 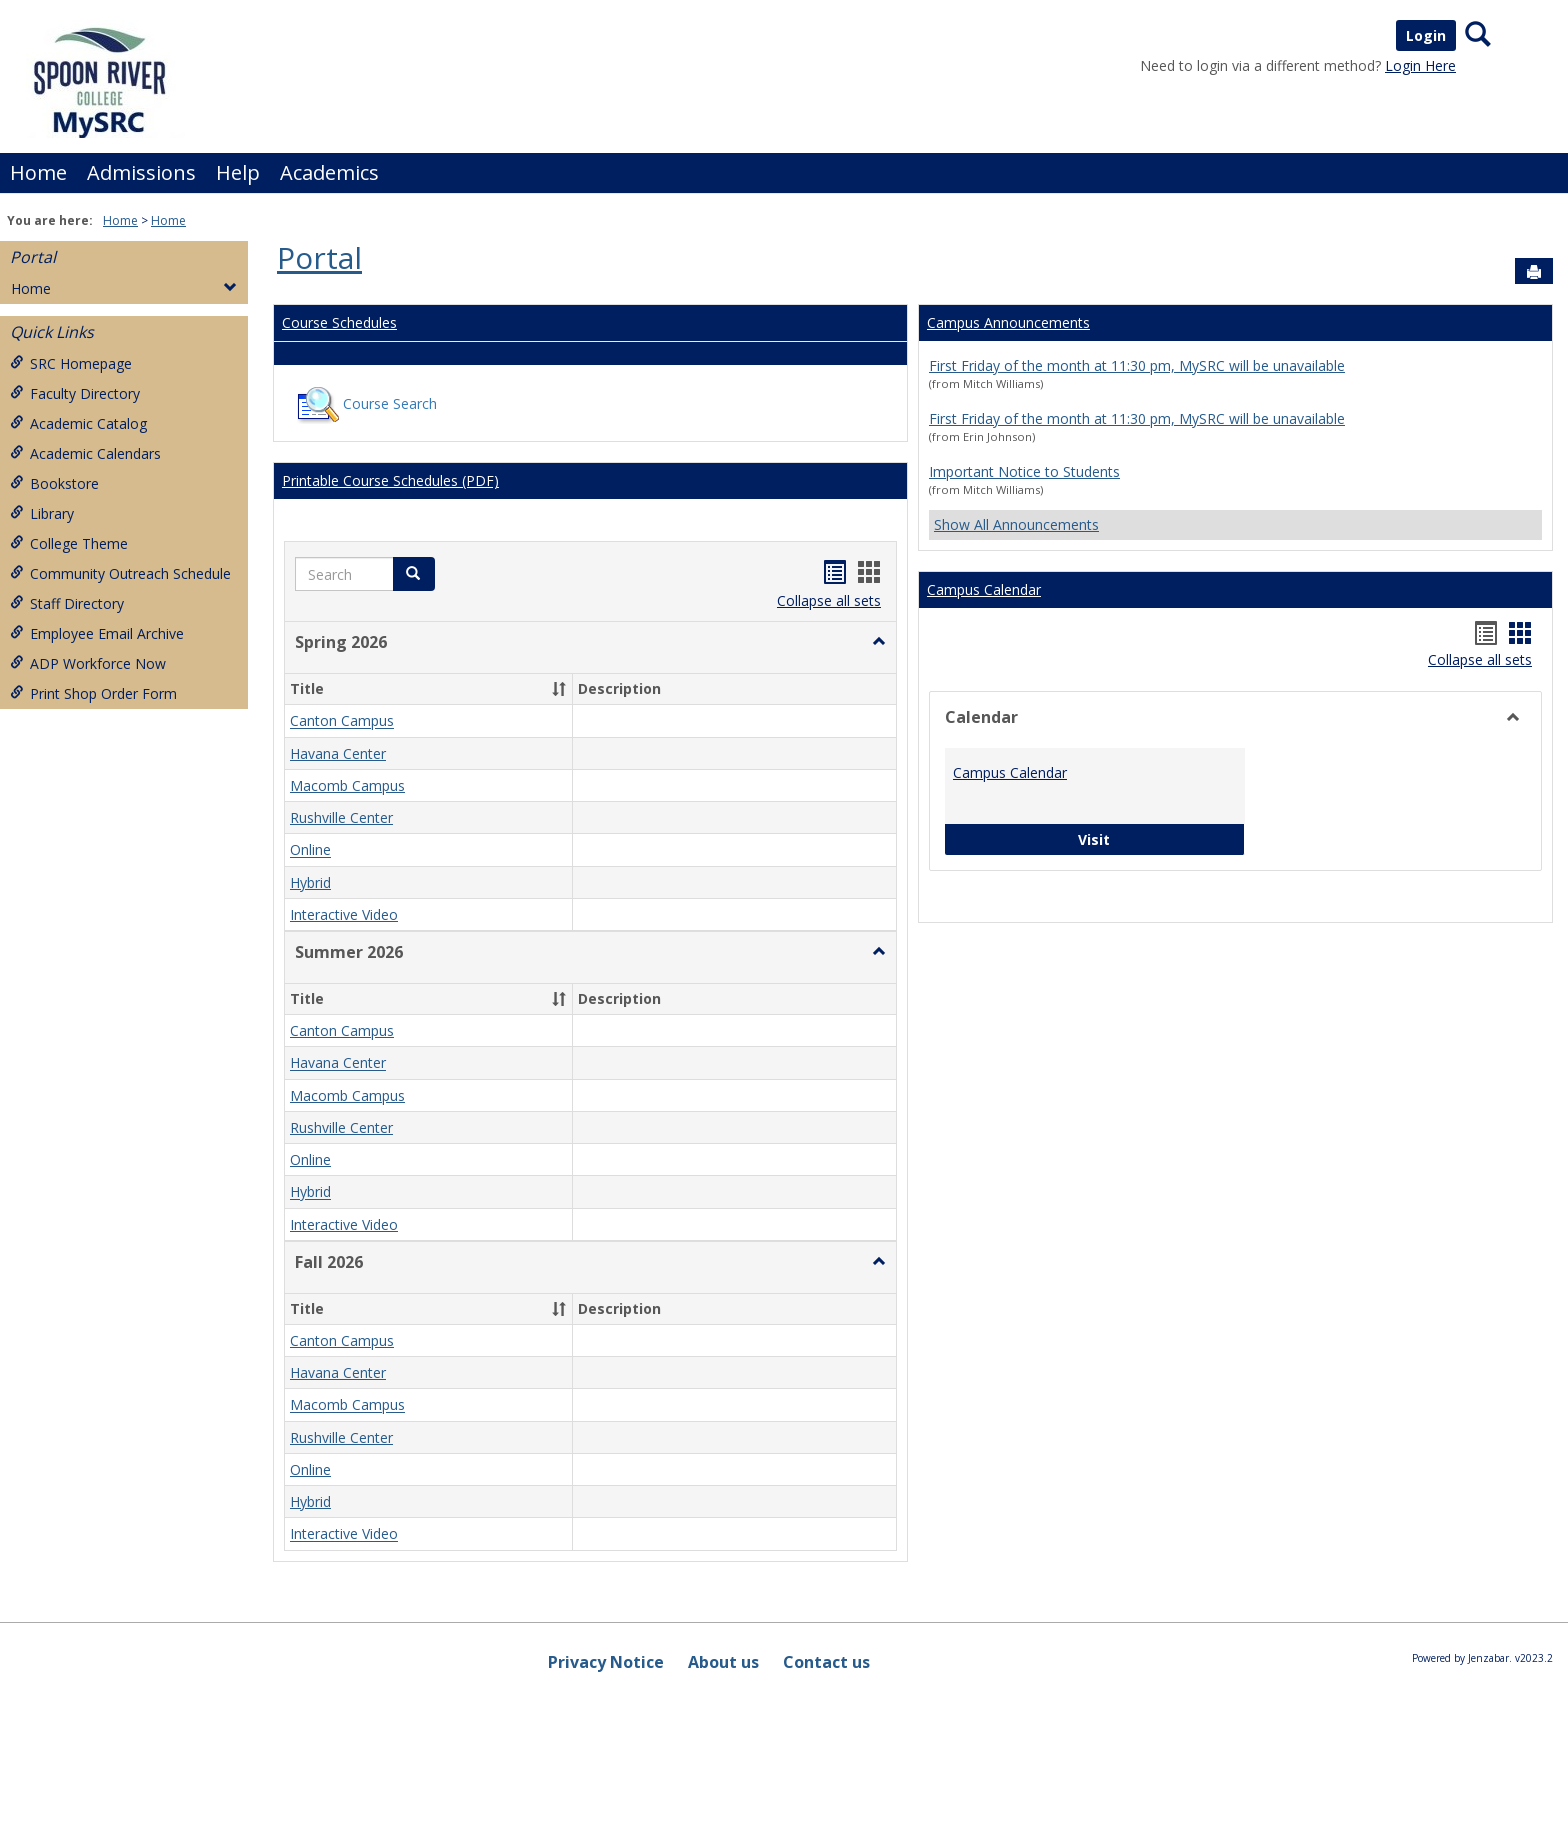 I want to click on [button], so click(x=879, y=642).